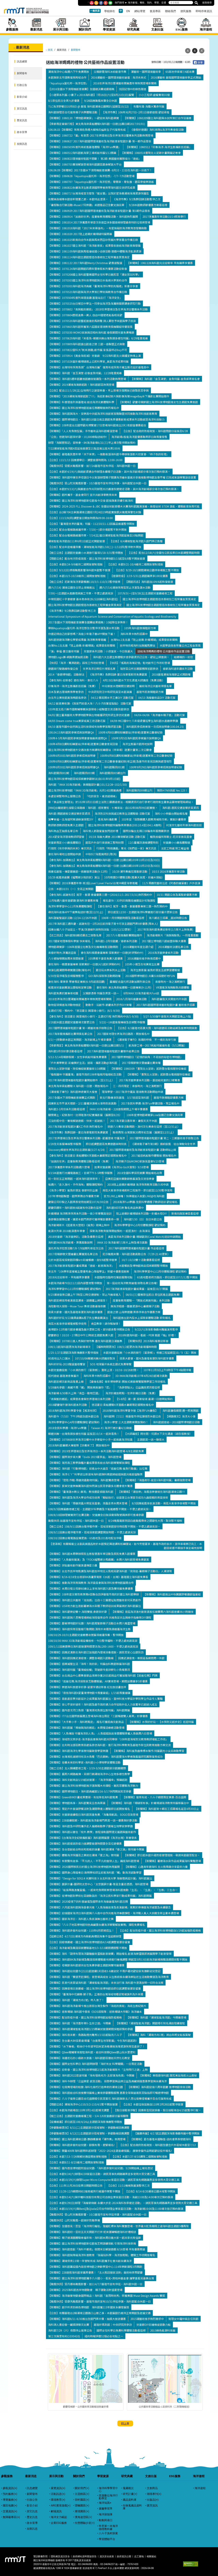 The width and height of the screenshot is (218, 2576). What do you see at coordinates (84, 727) in the screenshot?
I see `04/10 基隆市國中自然與生活科技領域有效教學策略研習活動` at bounding box center [84, 727].